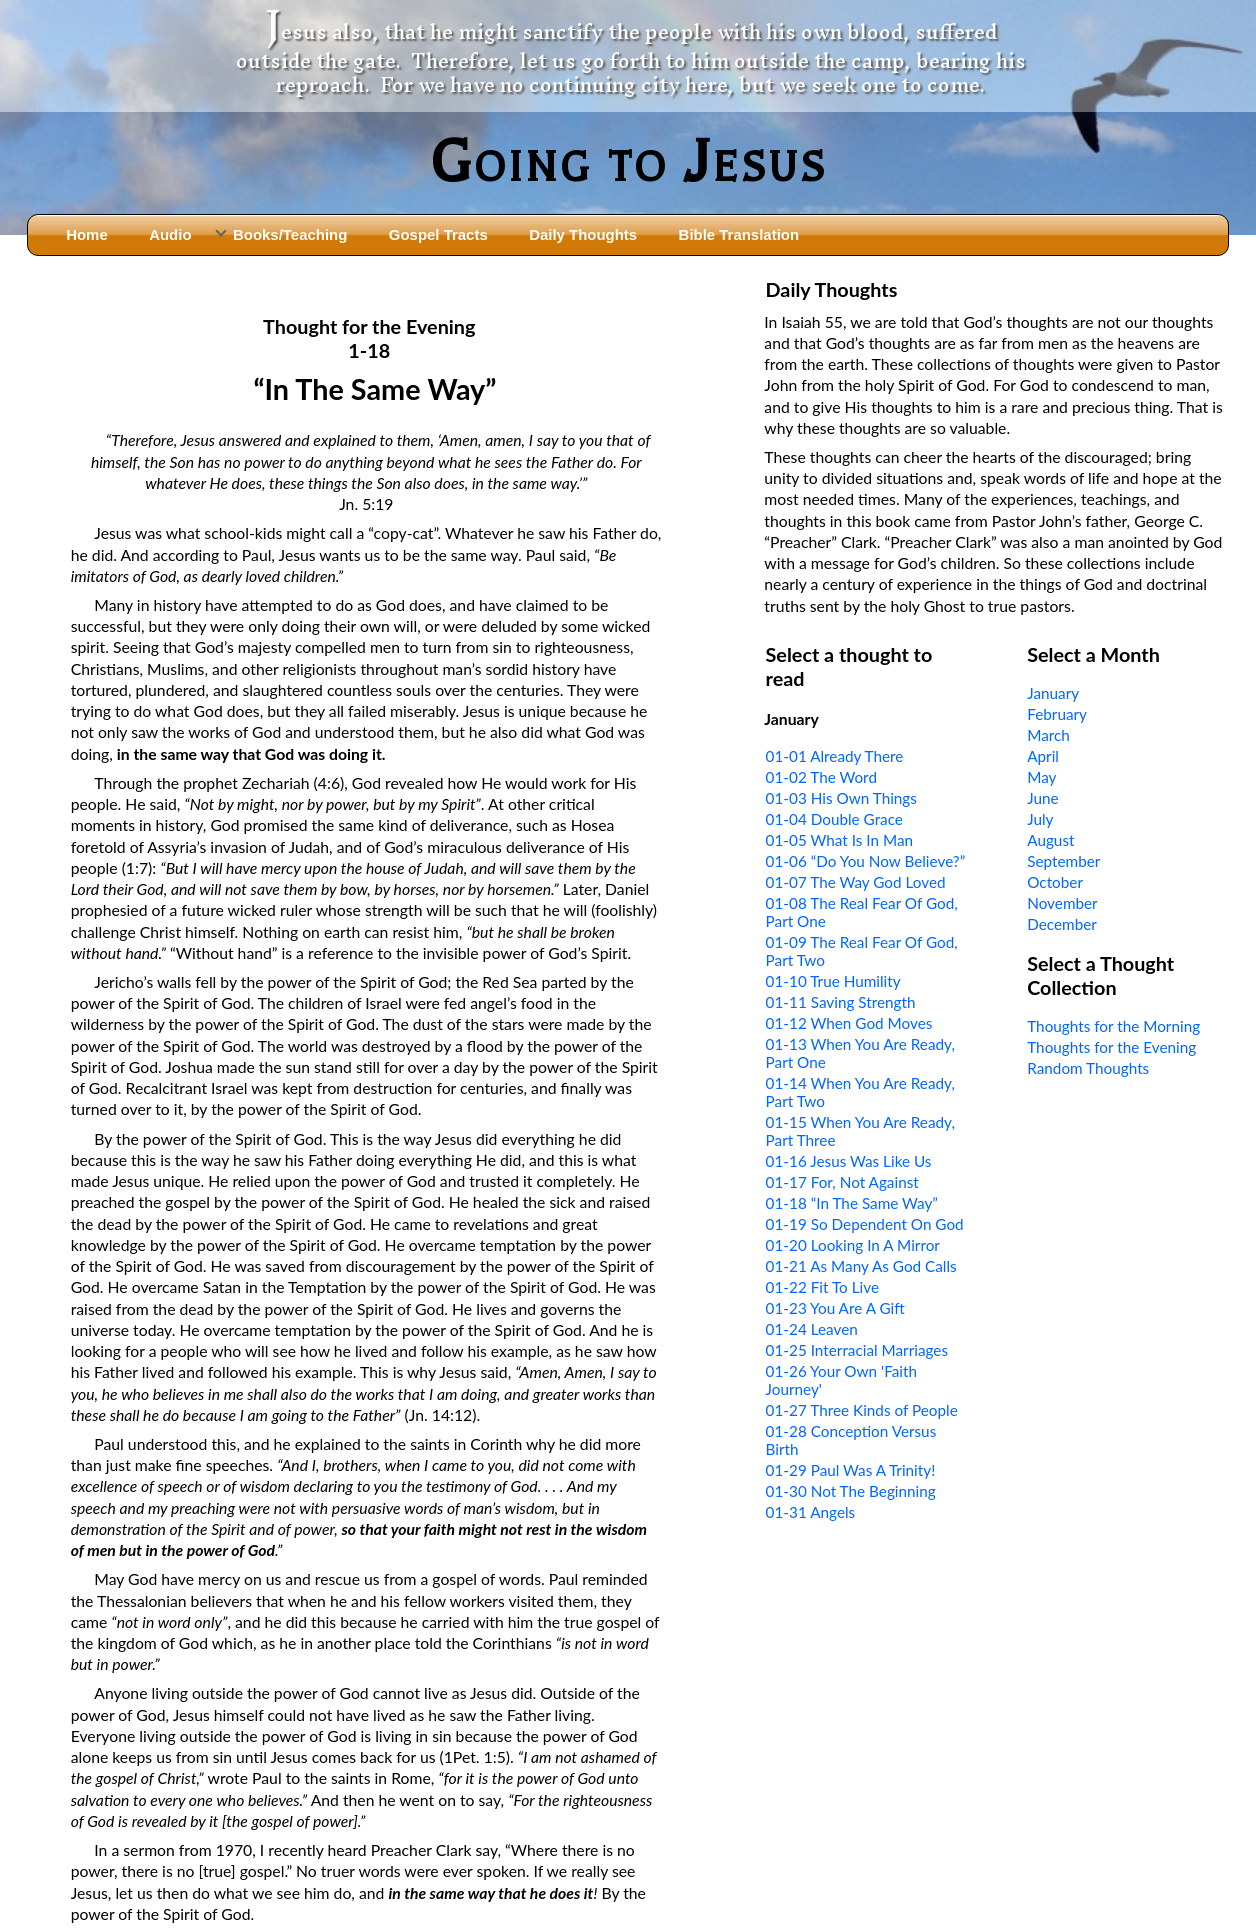 The width and height of the screenshot is (1256, 1932). What do you see at coordinates (811, 1512) in the screenshot?
I see `01-31 Angels` at bounding box center [811, 1512].